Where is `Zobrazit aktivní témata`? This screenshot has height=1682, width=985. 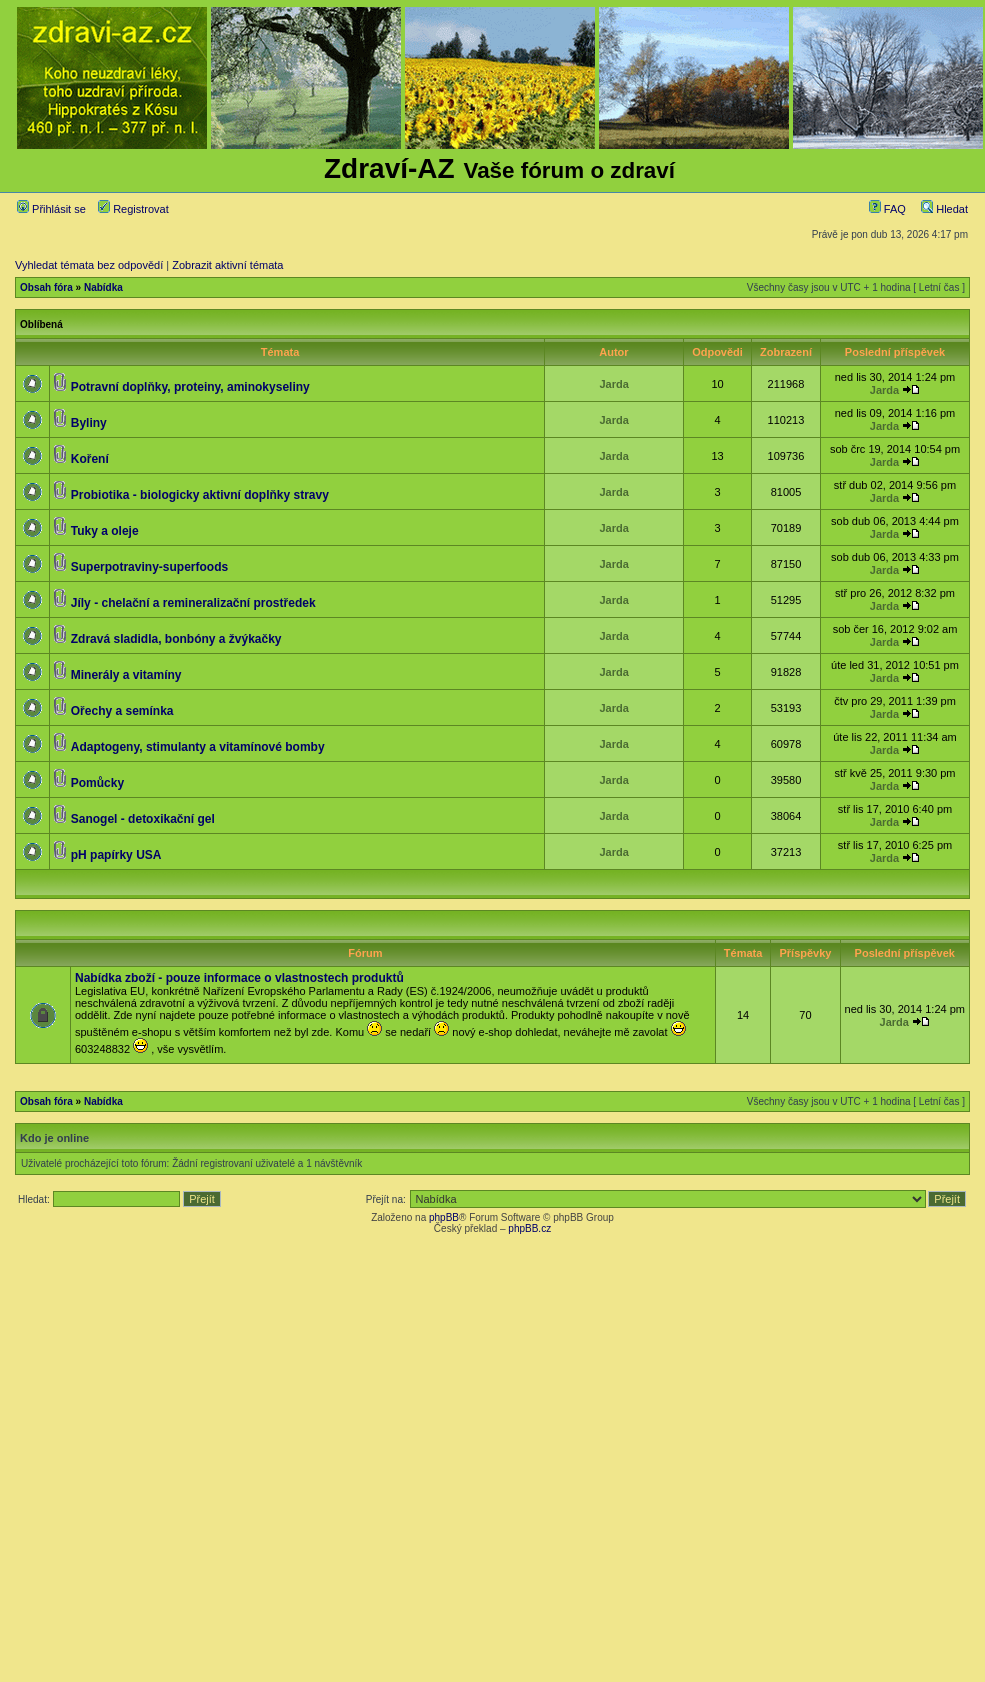 Zobrazit aktivní témata is located at coordinates (227, 265).